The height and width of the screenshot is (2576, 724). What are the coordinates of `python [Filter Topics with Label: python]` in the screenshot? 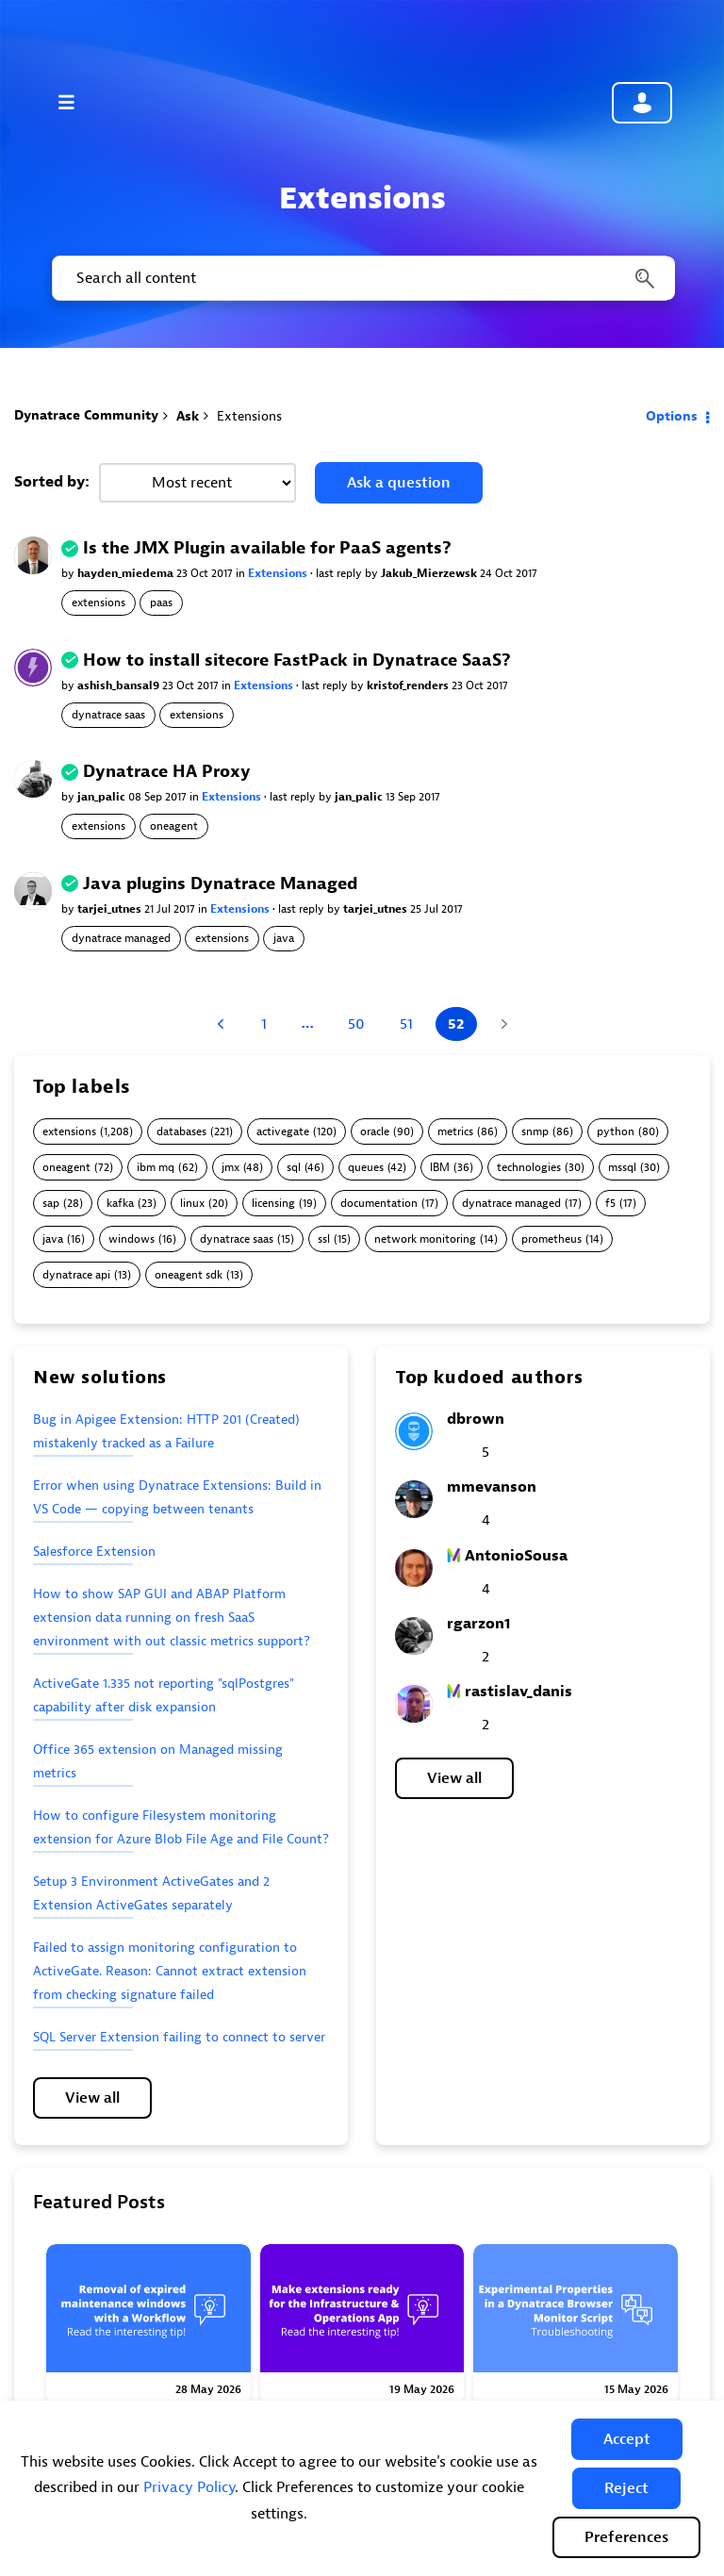 It's located at (615, 1132).